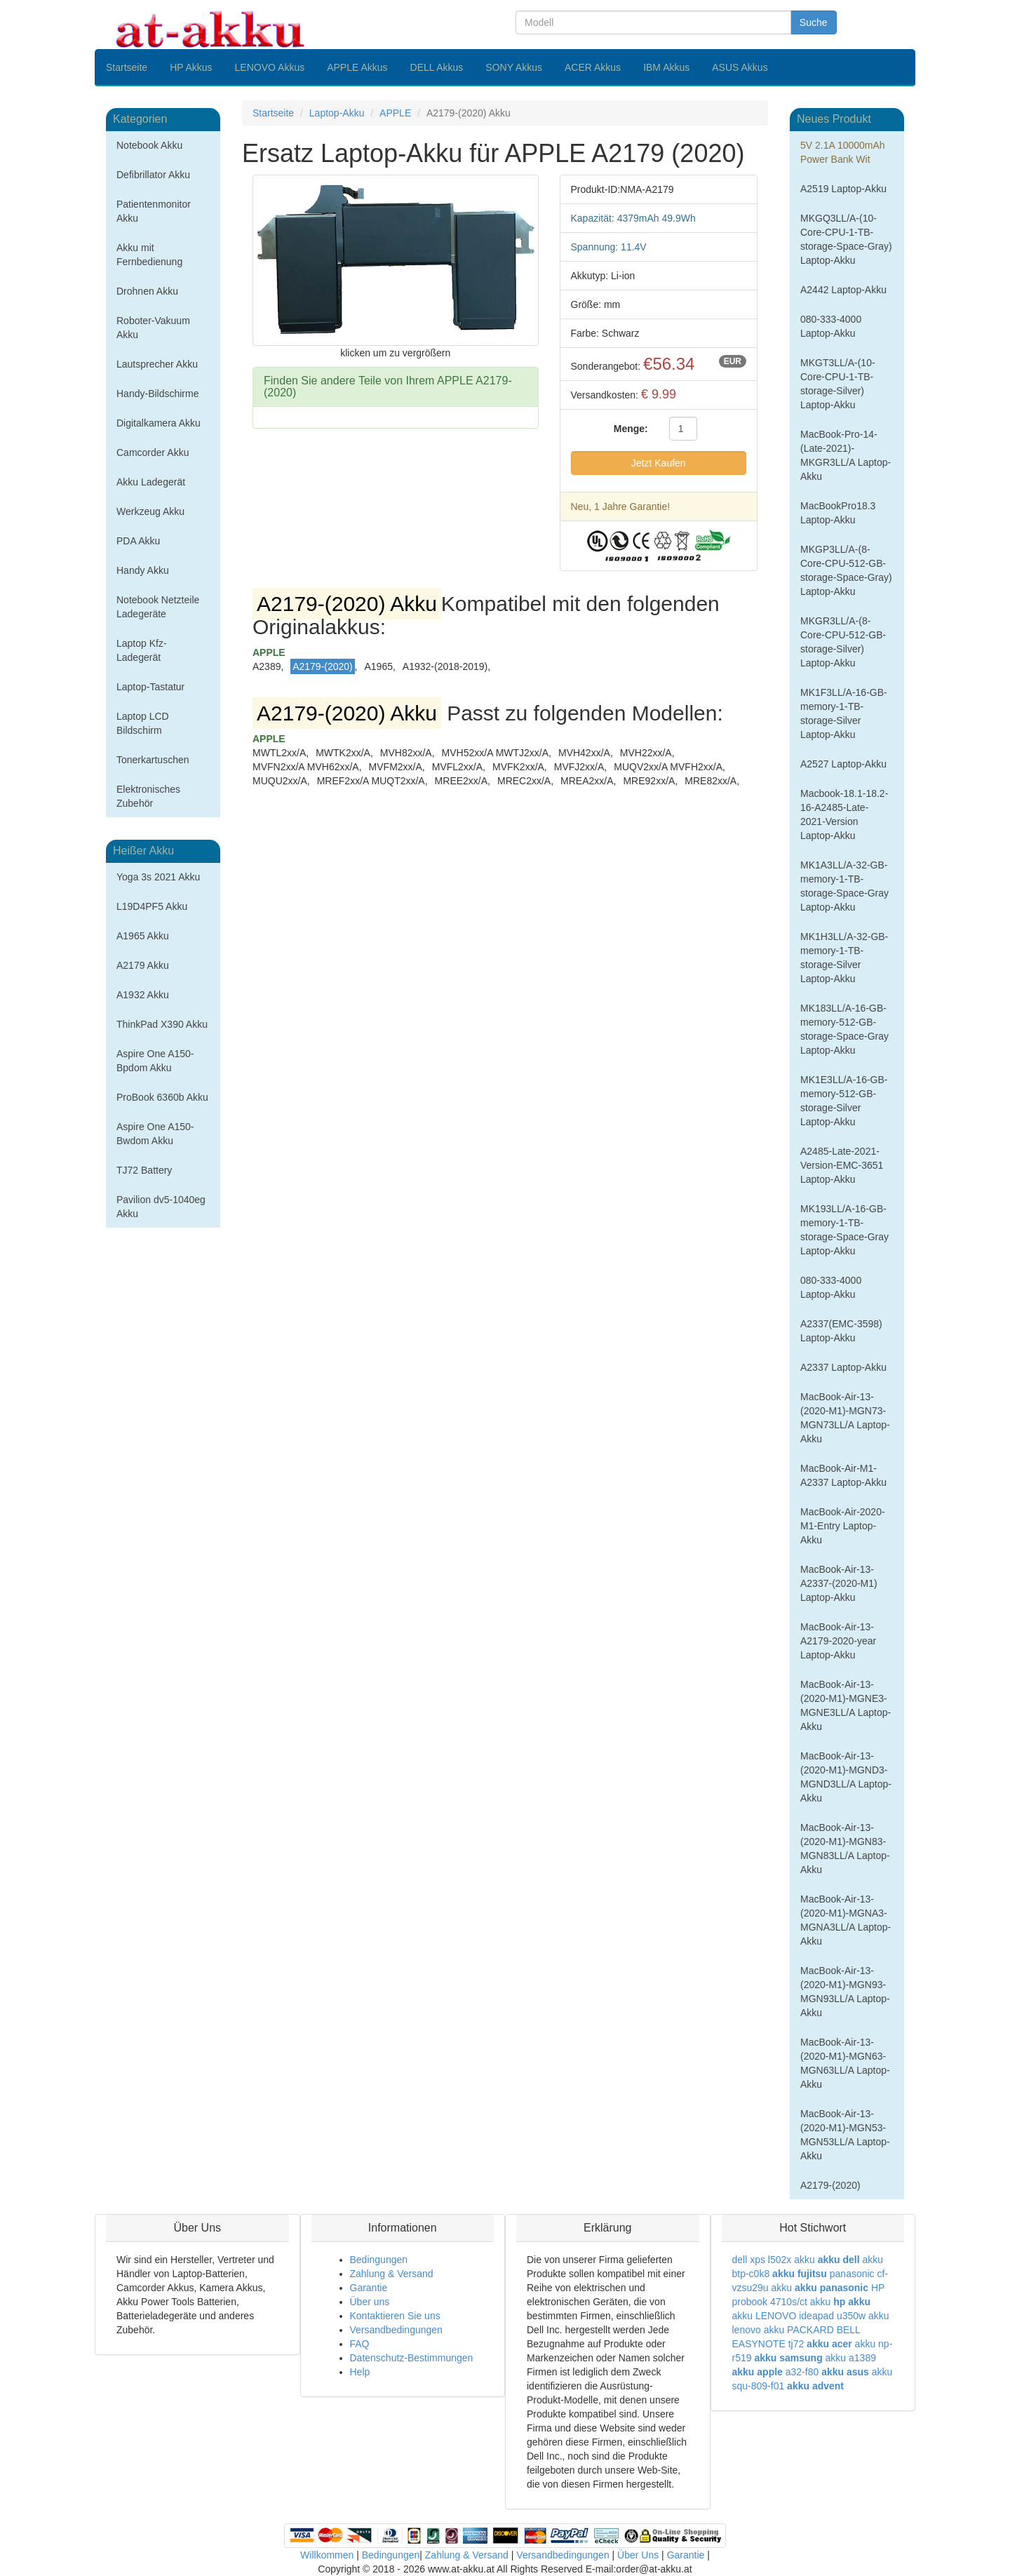 The image size is (1010, 2576). I want to click on a32-f80, so click(802, 2371).